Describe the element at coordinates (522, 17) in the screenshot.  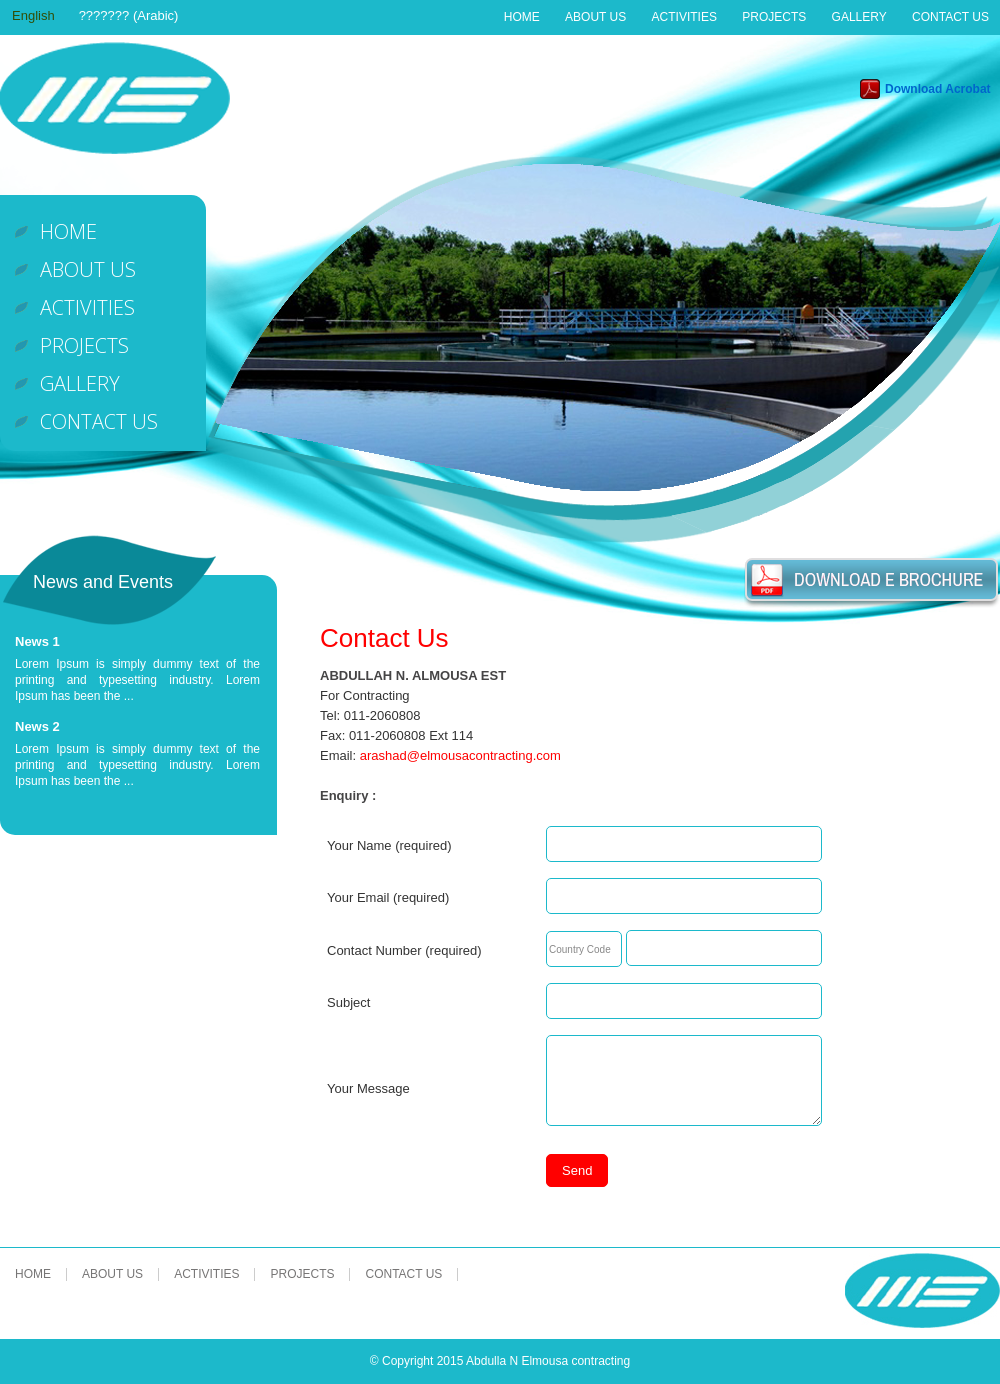
I see `Home` at that location.